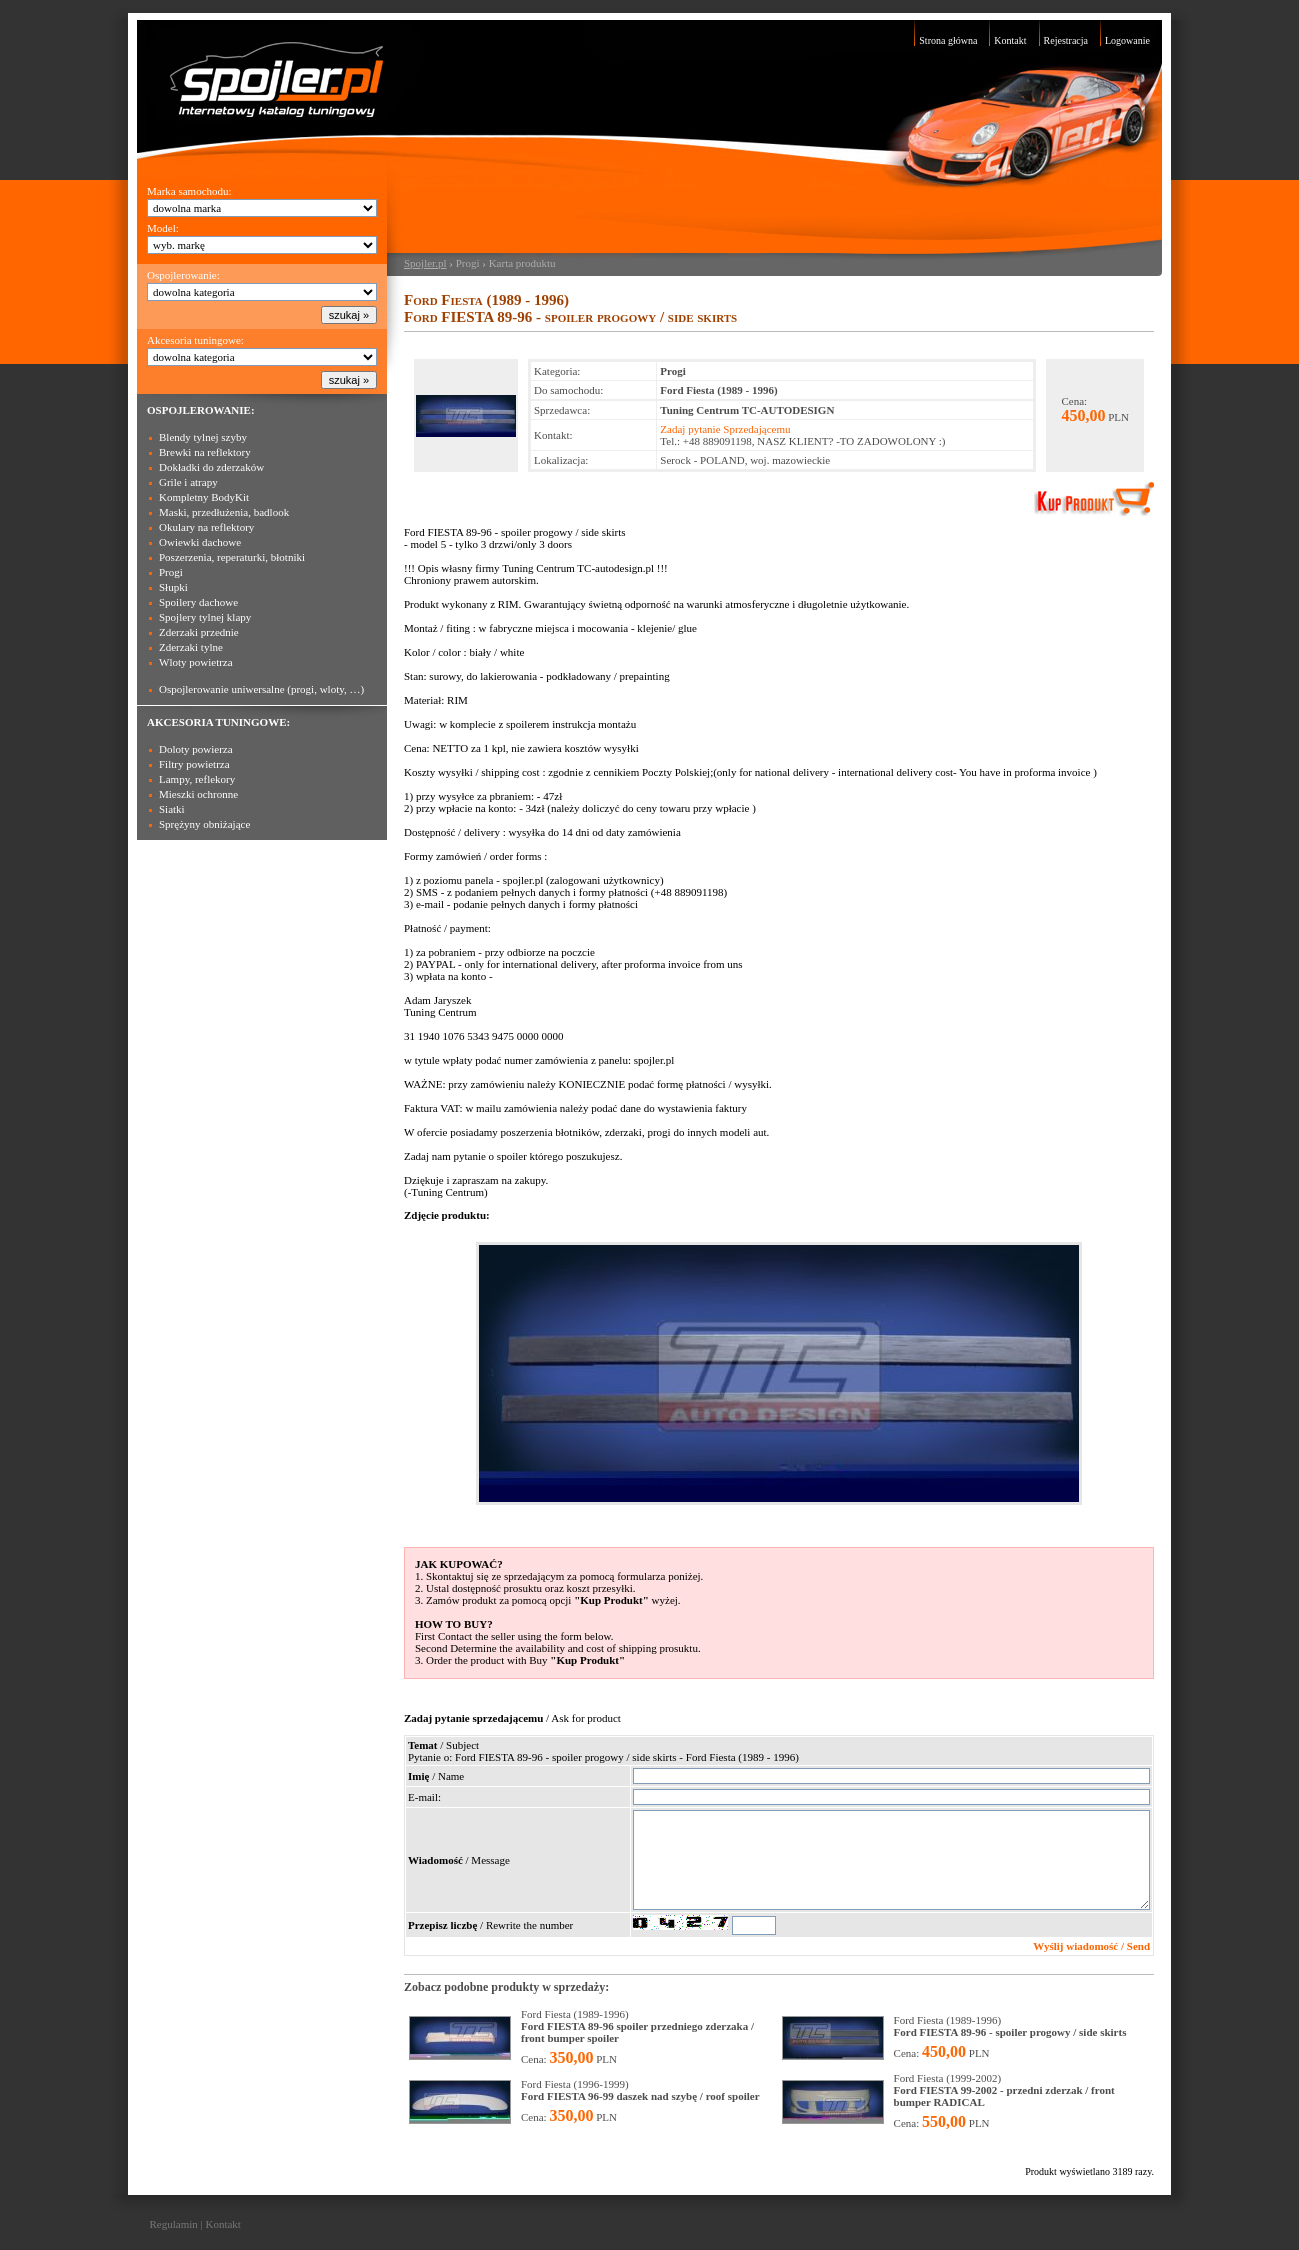 The image size is (1299, 2250). What do you see at coordinates (174, 2224) in the screenshot?
I see `Regulamin` at bounding box center [174, 2224].